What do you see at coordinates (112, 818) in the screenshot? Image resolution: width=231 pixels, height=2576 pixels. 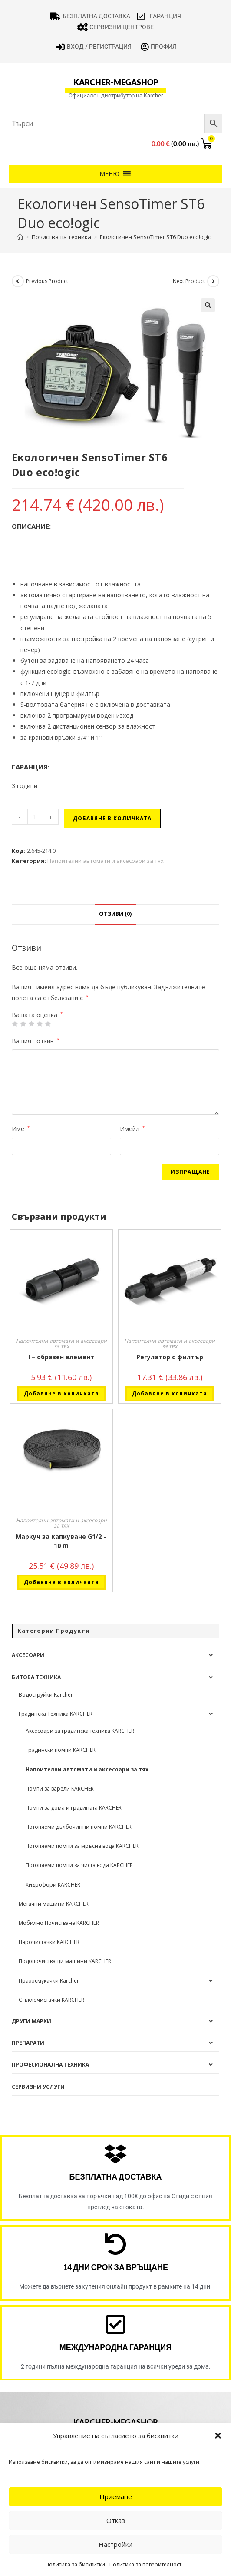 I see `Добавяне в количката` at bounding box center [112, 818].